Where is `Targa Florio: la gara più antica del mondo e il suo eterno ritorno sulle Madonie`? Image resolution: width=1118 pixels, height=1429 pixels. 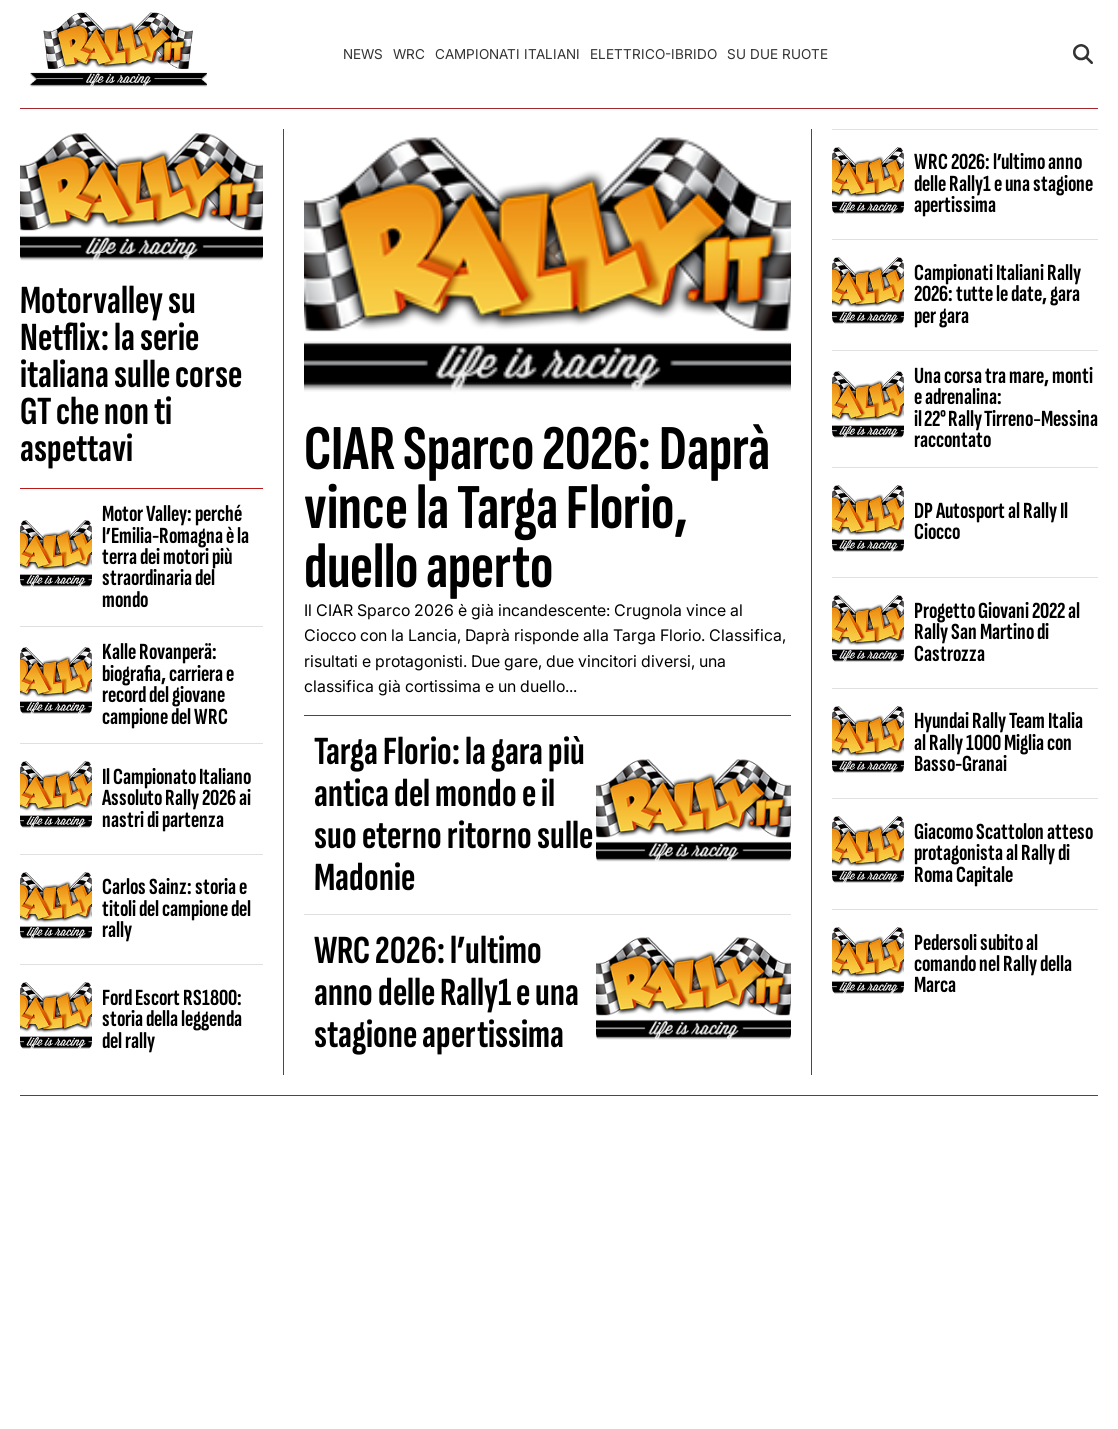
Targa Florio: la gara più antica del mondo e il suo eterno ritorno sulle Madonie is located at coordinates (453, 815).